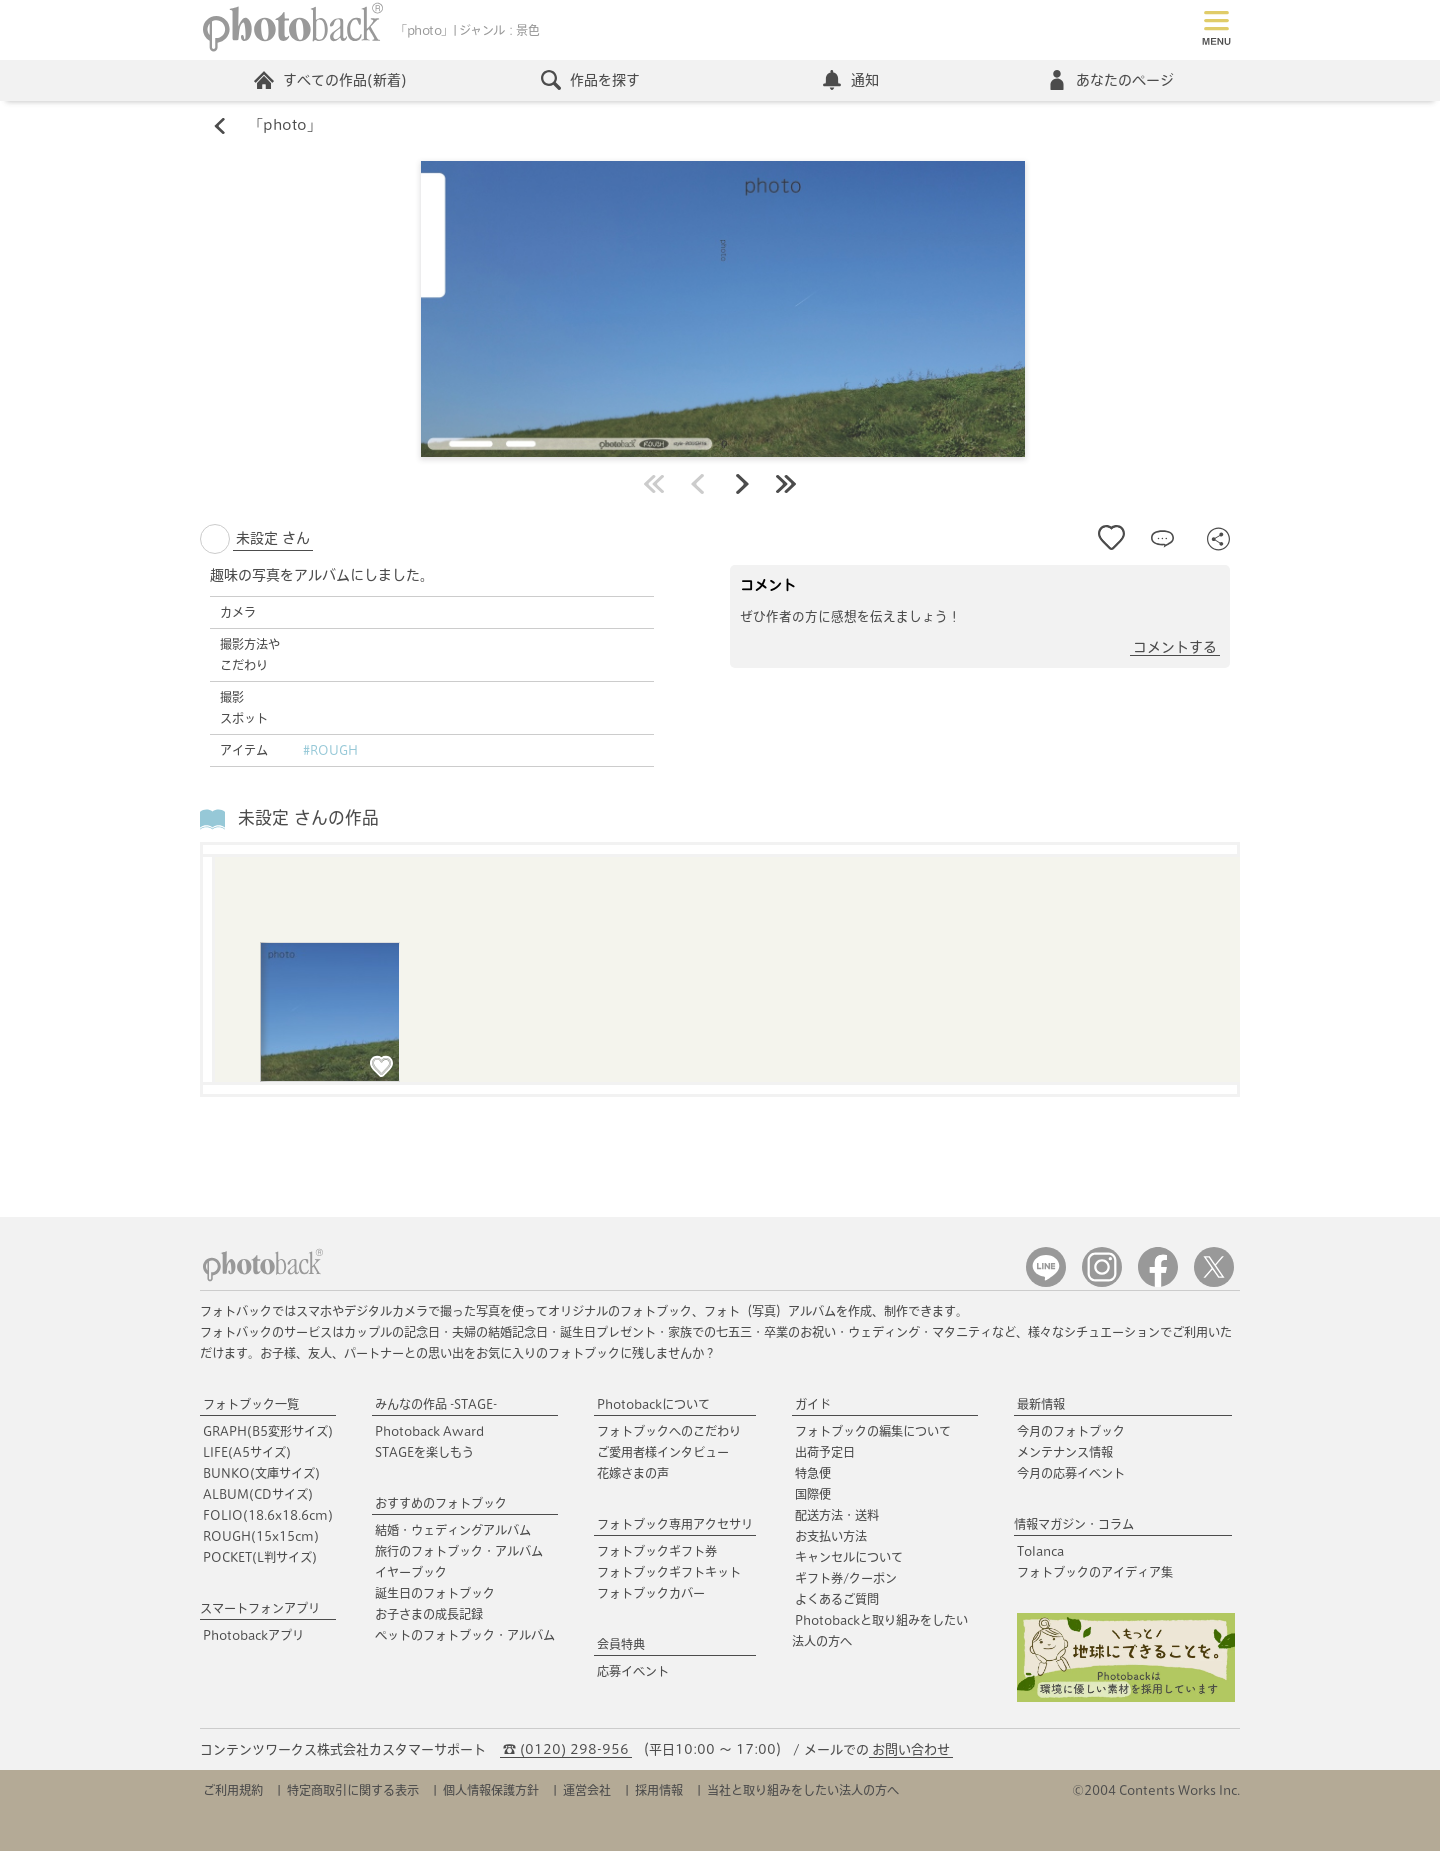  I want to click on 運営会社, so click(587, 1790).